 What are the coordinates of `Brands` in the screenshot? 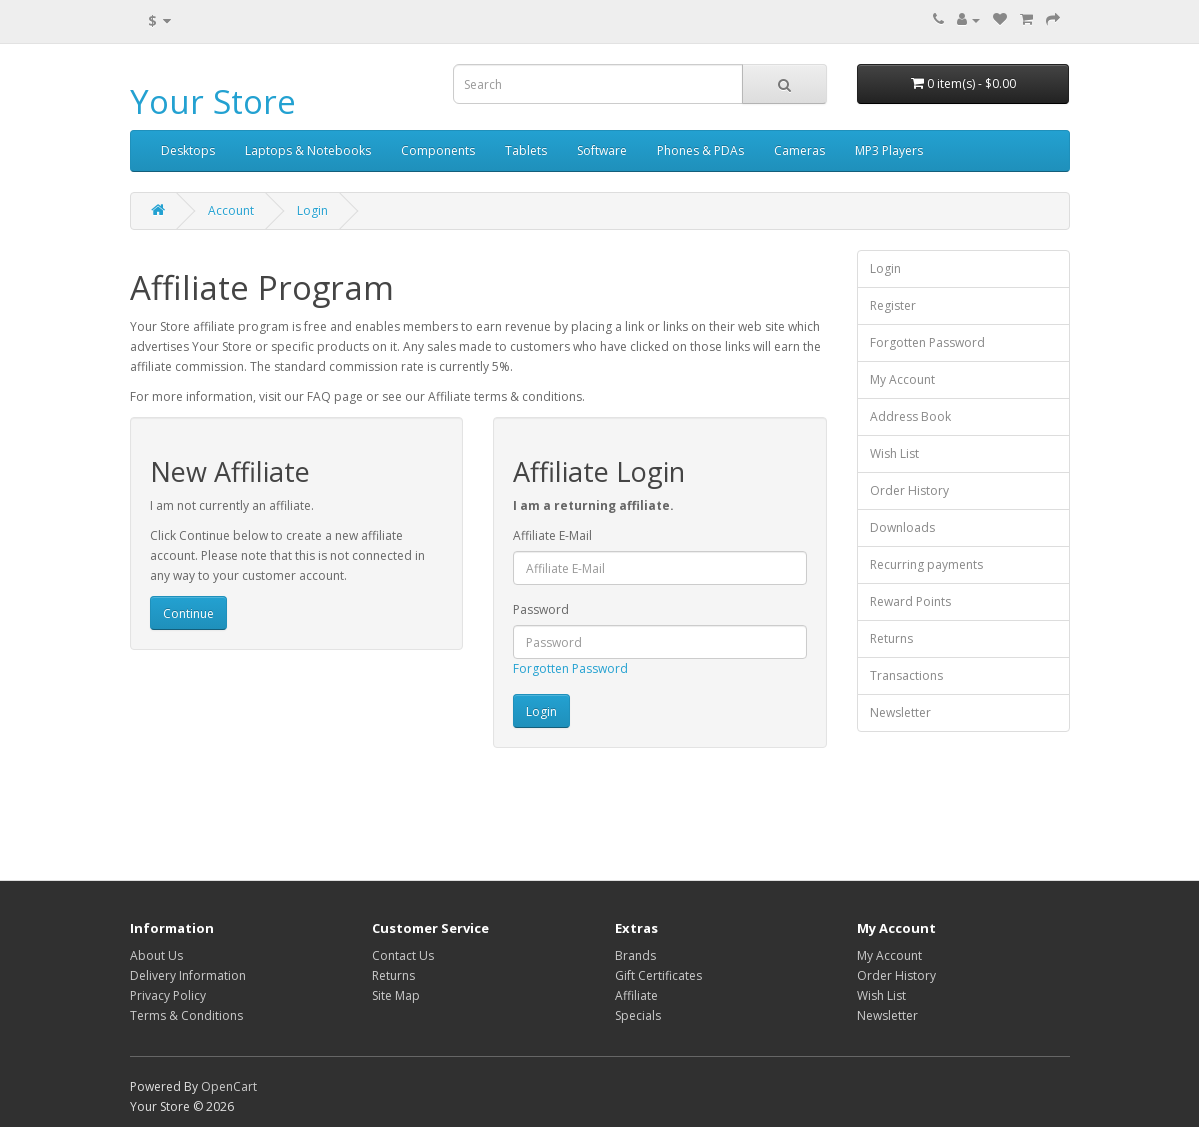 It's located at (635, 955).